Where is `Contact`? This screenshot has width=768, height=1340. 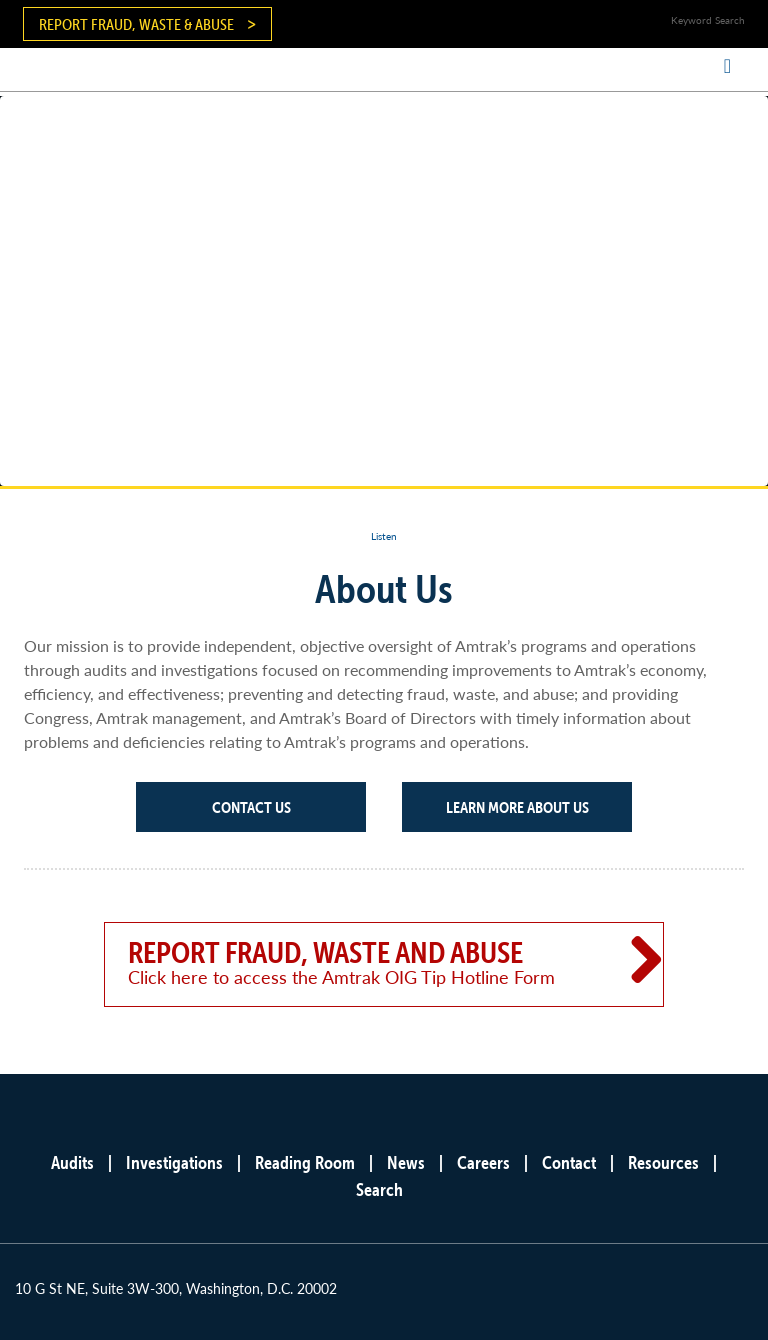
Contact is located at coordinates (569, 1162).